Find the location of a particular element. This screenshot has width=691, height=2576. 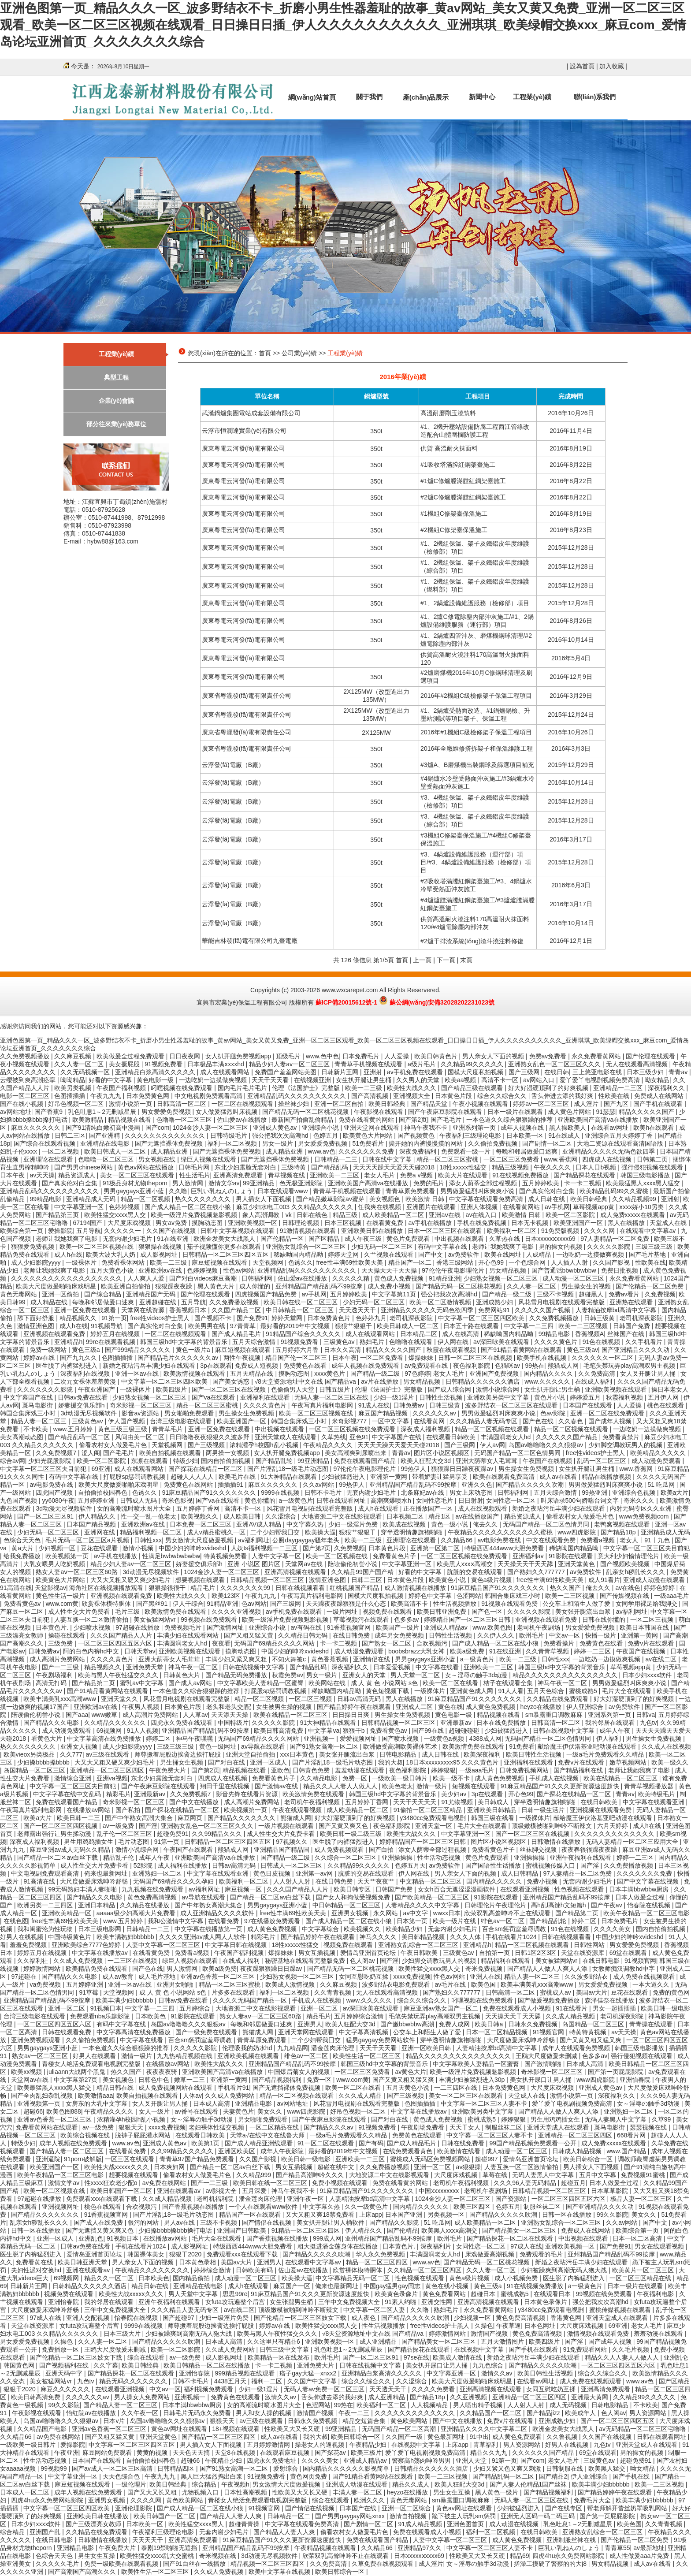

av无码精品一区二区三区宅噜噜 is located at coordinates (643, 2428).